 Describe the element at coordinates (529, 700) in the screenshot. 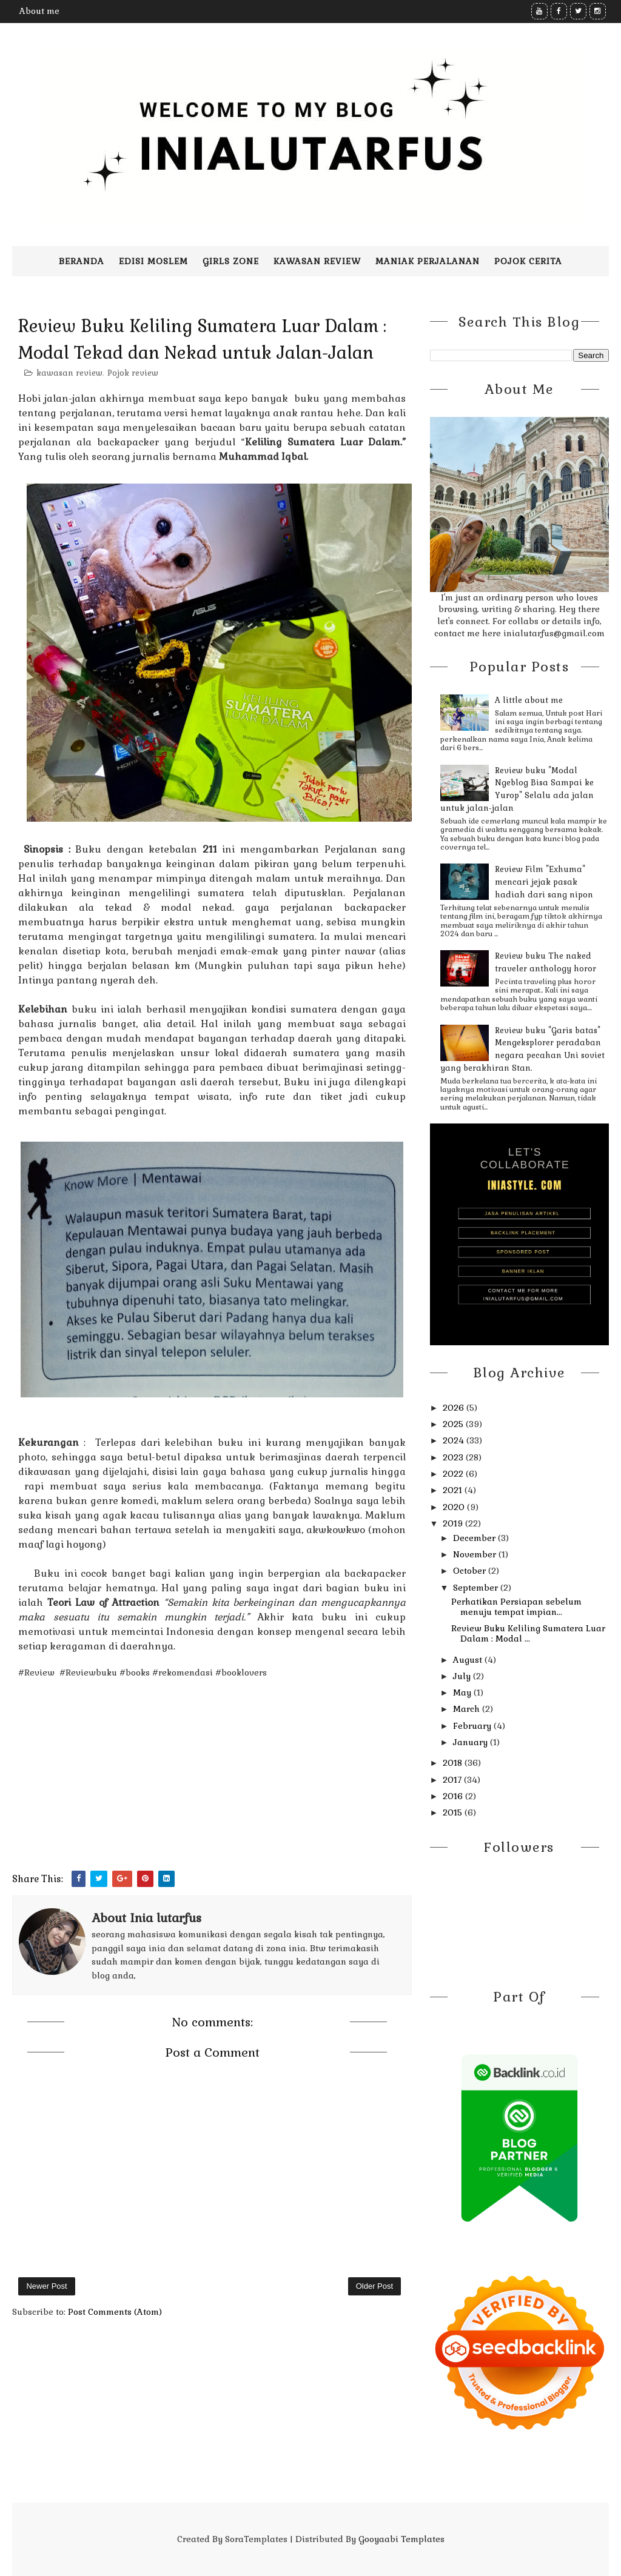

I see `A little about me` at that location.